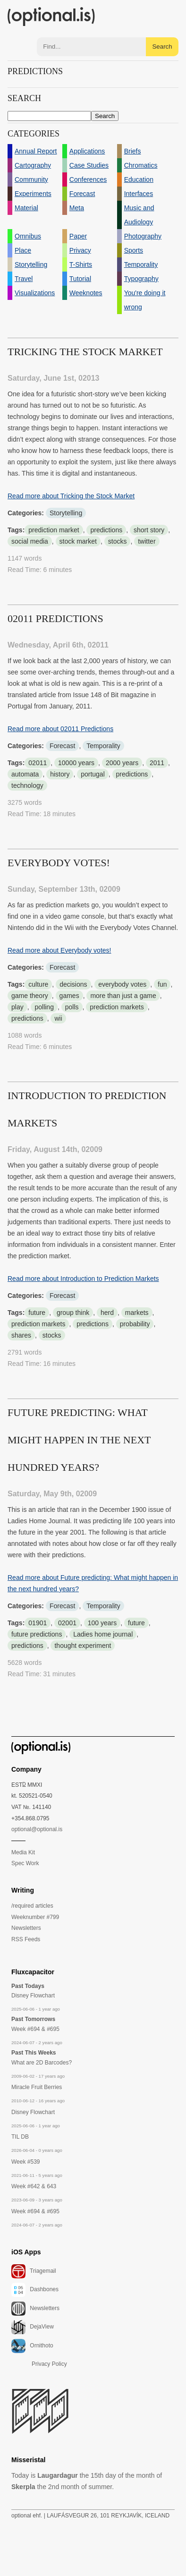  What do you see at coordinates (35, 1917) in the screenshot?
I see `Weeknumber #799` at bounding box center [35, 1917].